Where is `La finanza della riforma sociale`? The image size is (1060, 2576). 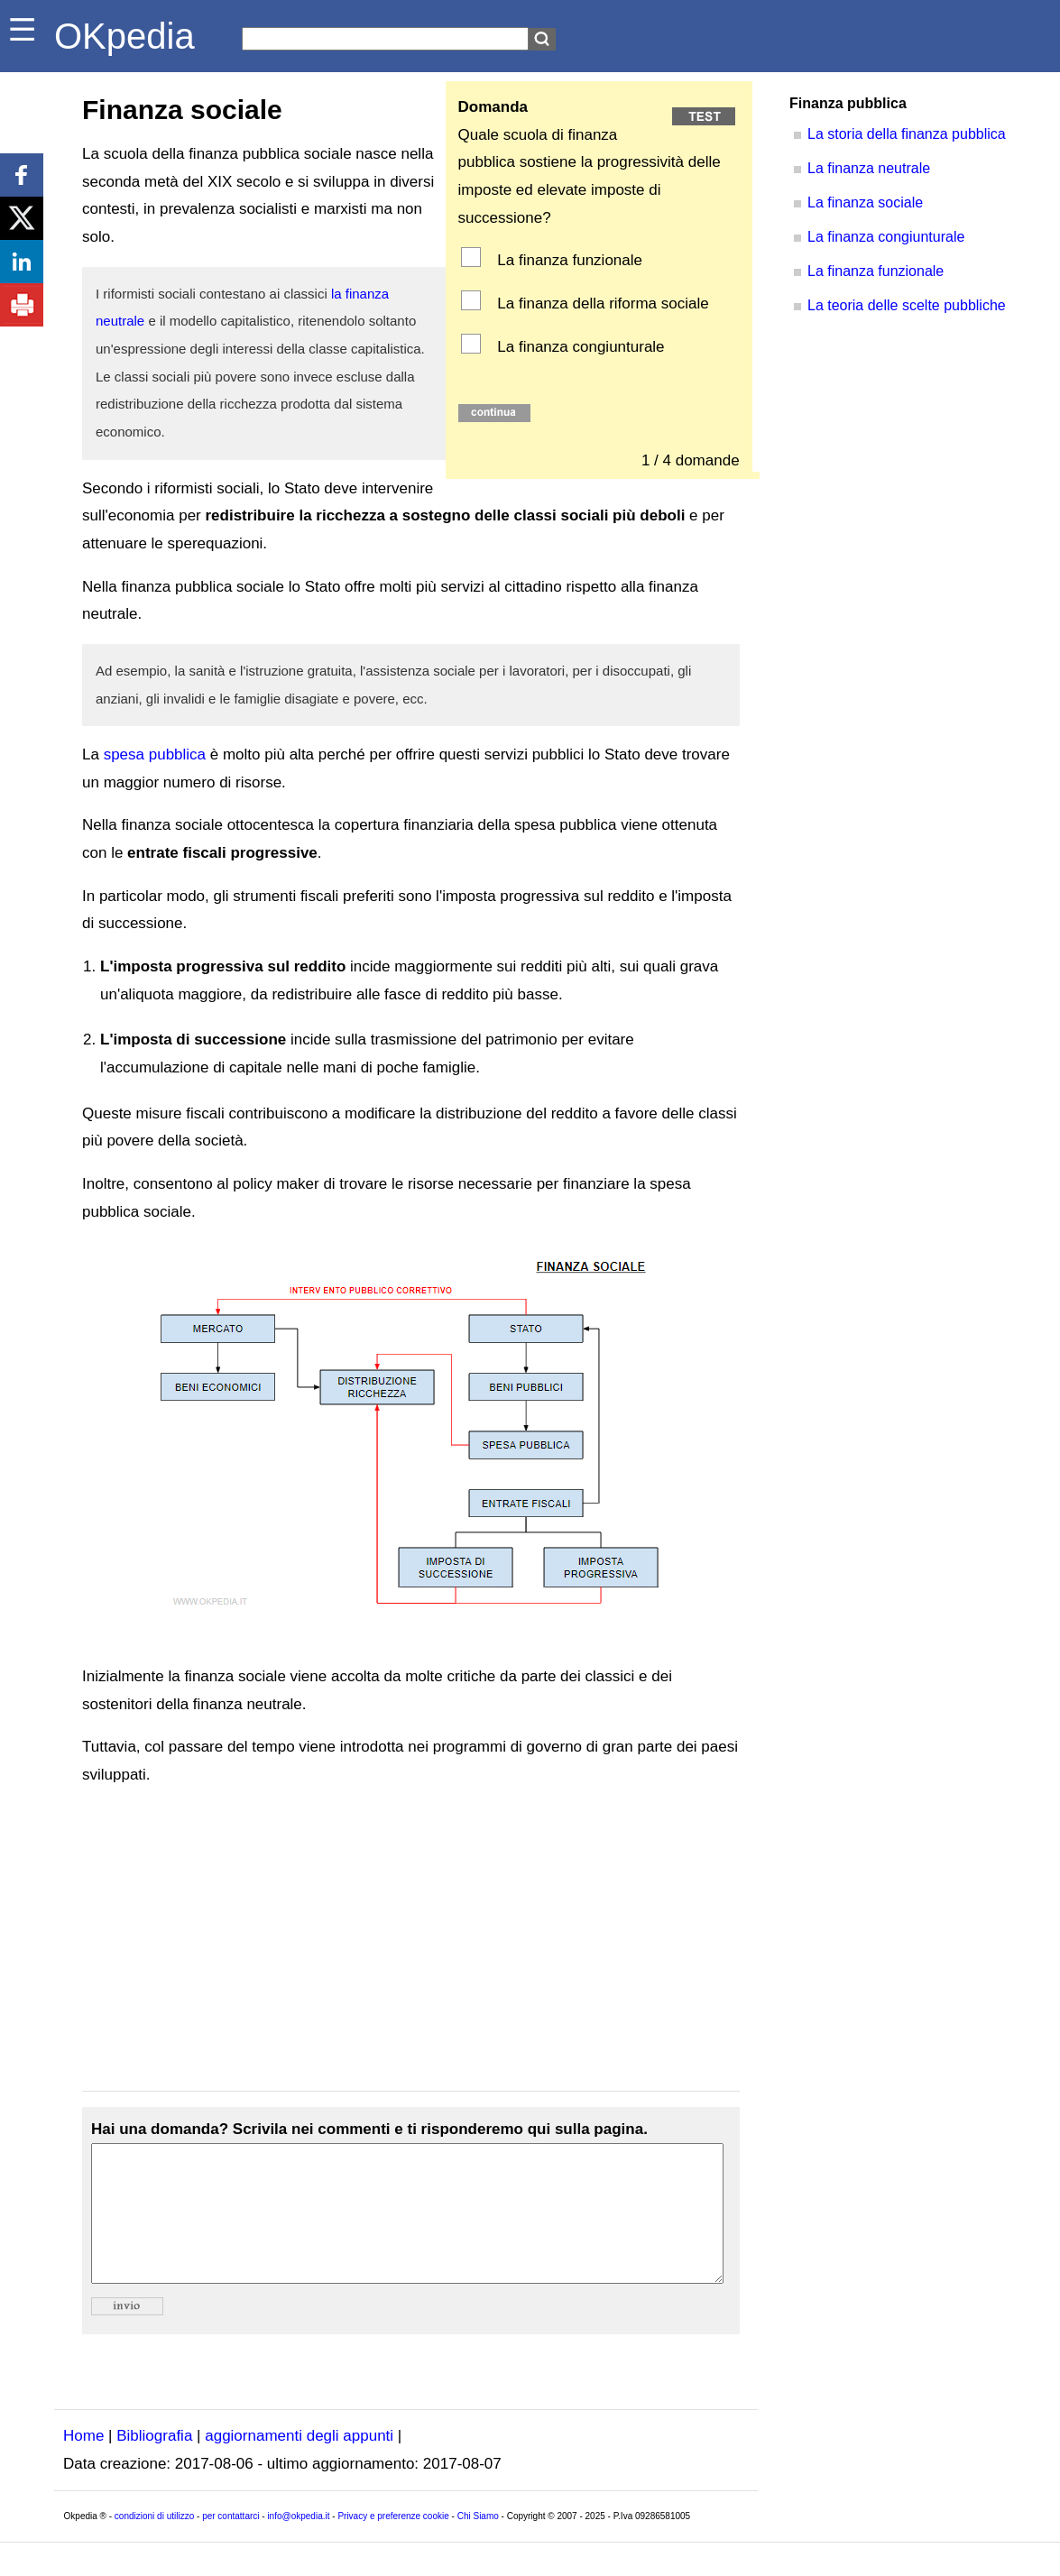
La finanza della riforma sociale is located at coordinates (601, 303).